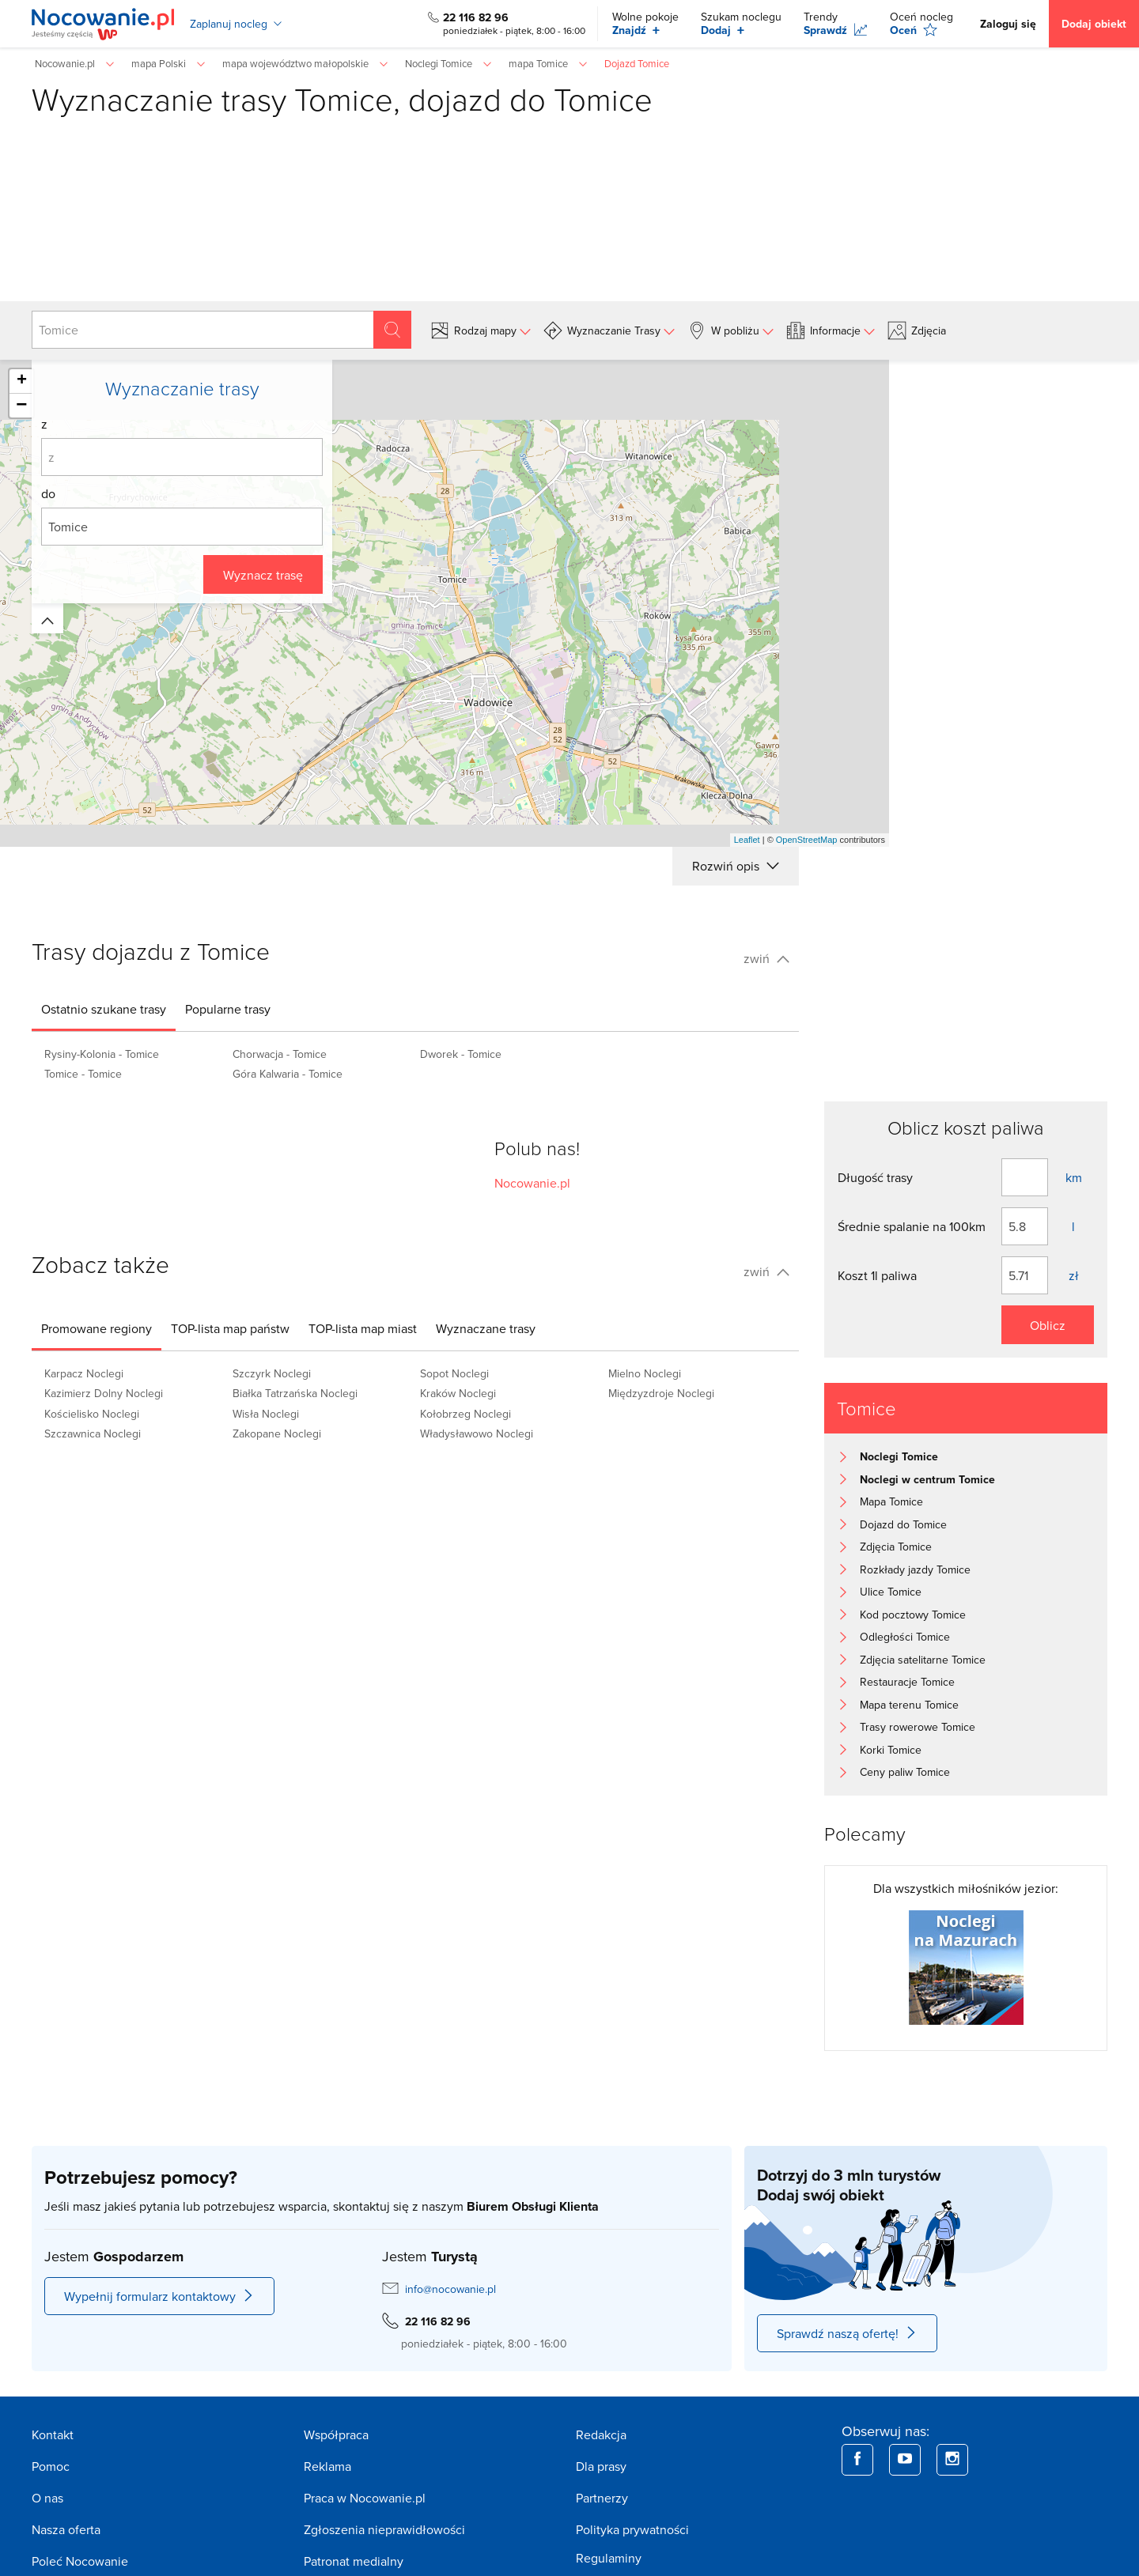  What do you see at coordinates (807, 839) in the screenshot?
I see `OpenStreetMap` at bounding box center [807, 839].